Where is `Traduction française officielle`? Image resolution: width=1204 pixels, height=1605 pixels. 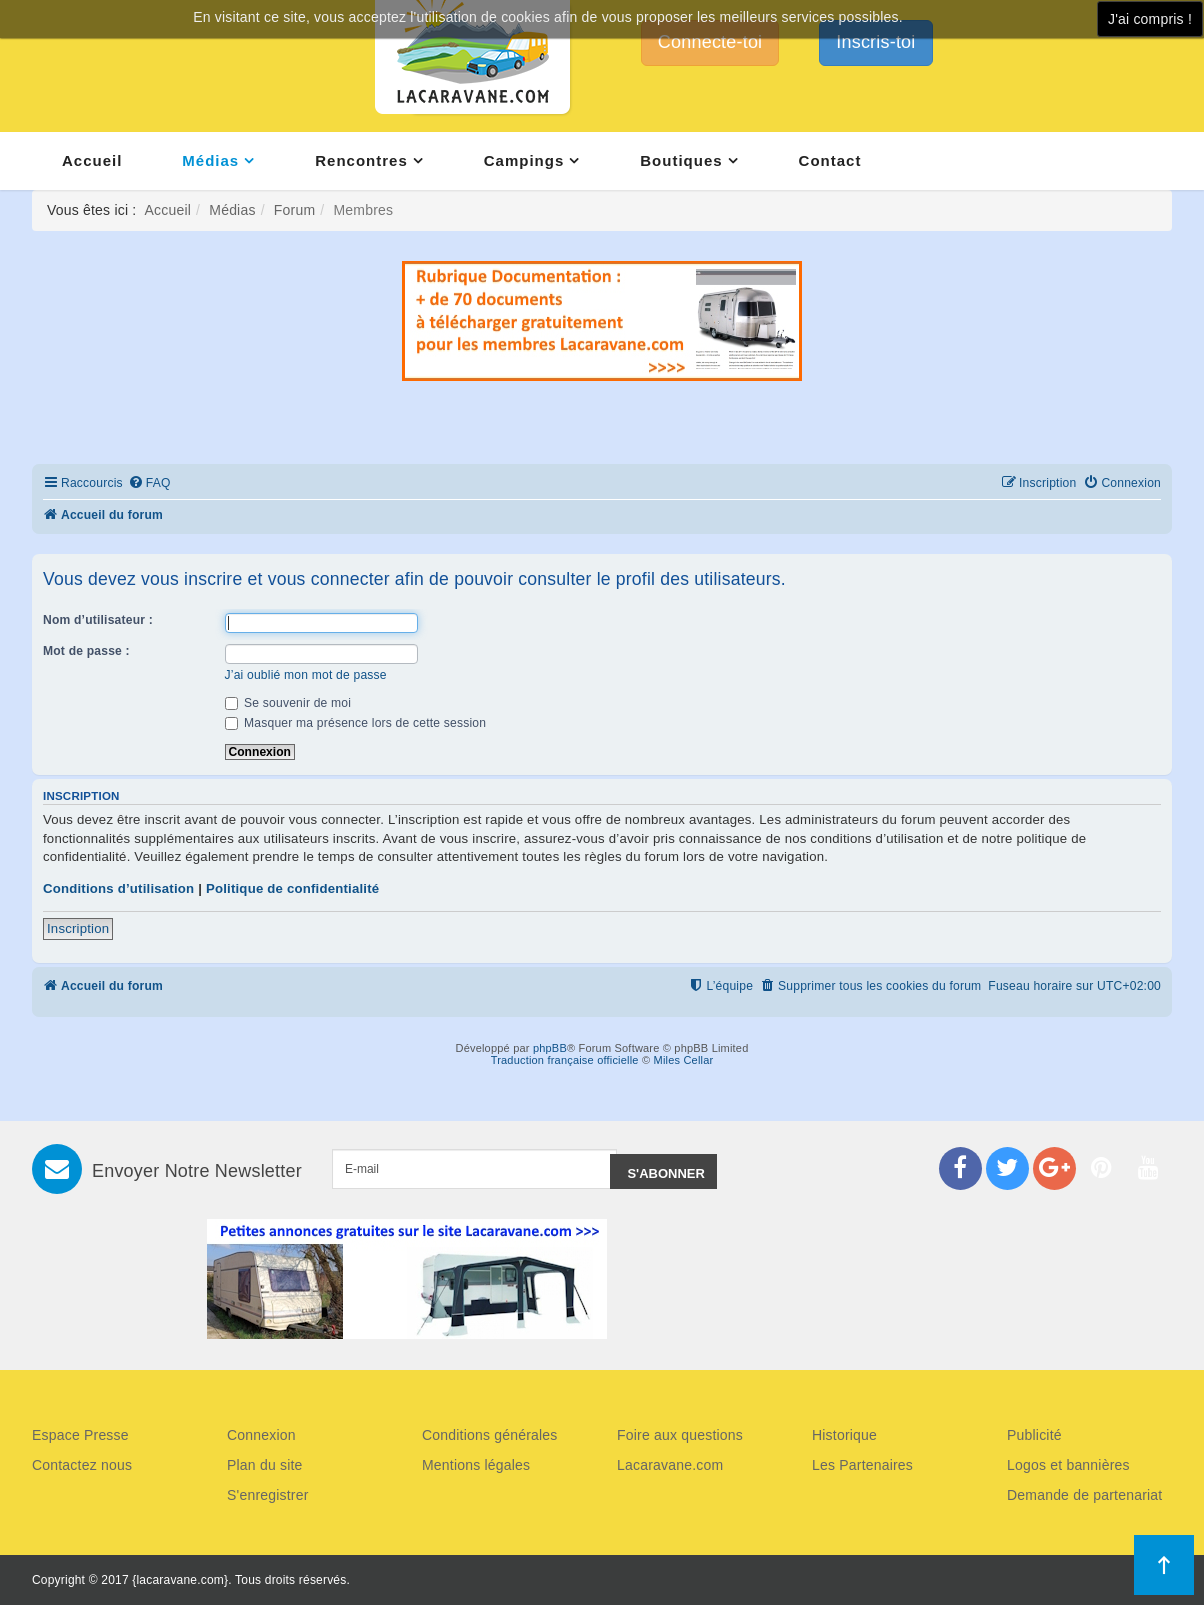
Traduction française officielle is located at coordinates (565, 1060).